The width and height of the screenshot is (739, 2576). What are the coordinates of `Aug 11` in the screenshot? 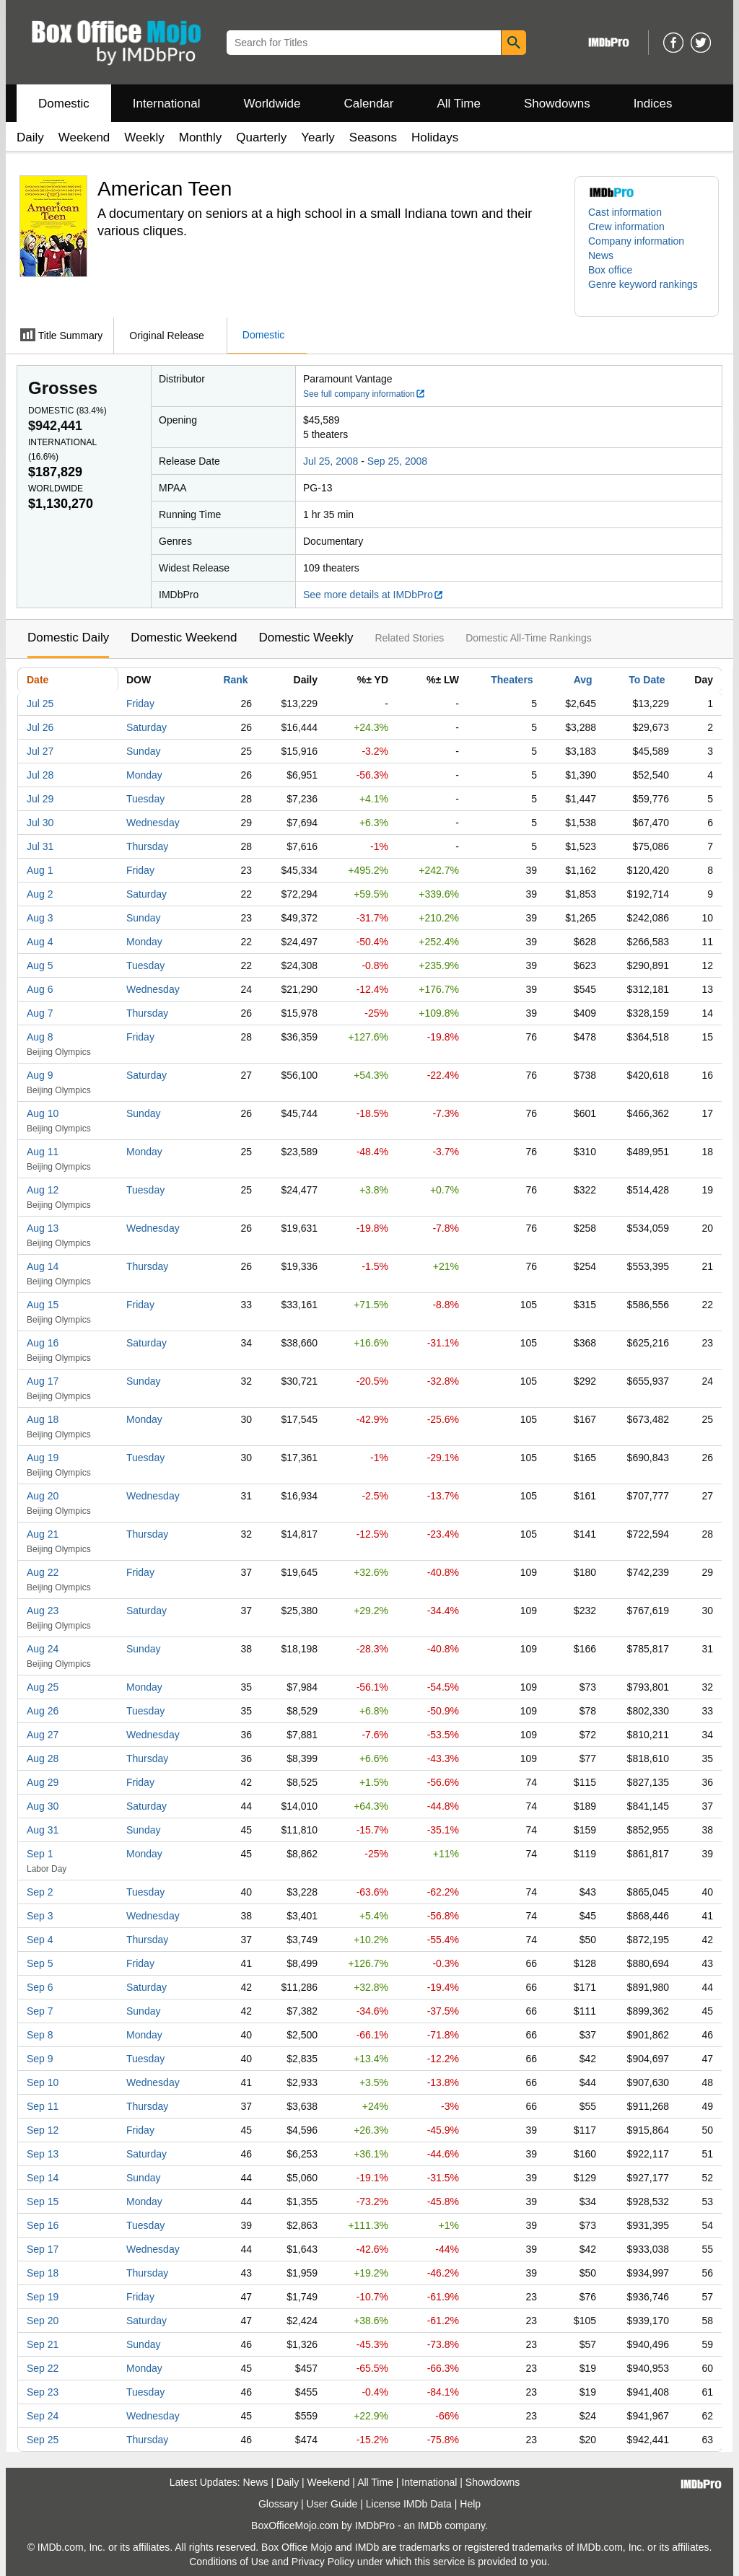 It's located at (42, 1151).